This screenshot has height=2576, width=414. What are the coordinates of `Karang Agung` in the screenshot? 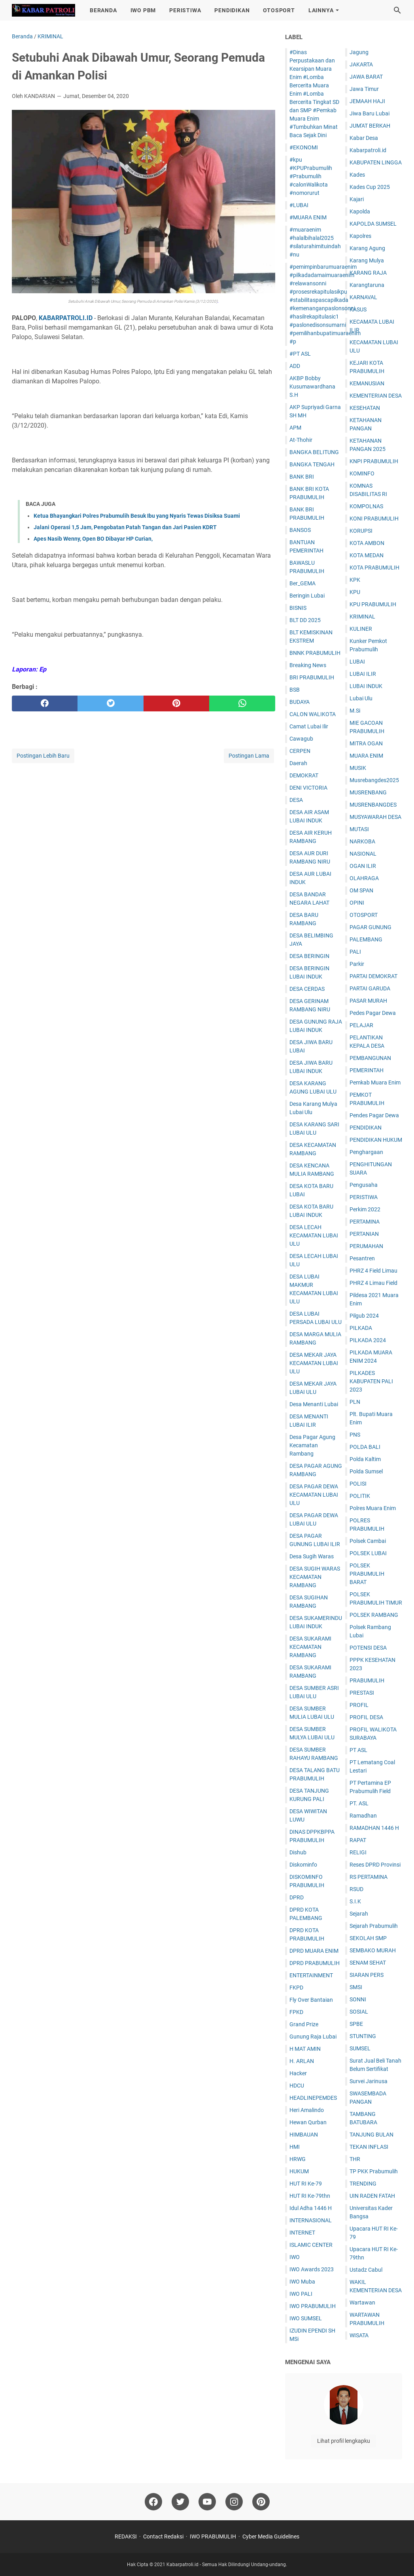 It's located at (367, 248).